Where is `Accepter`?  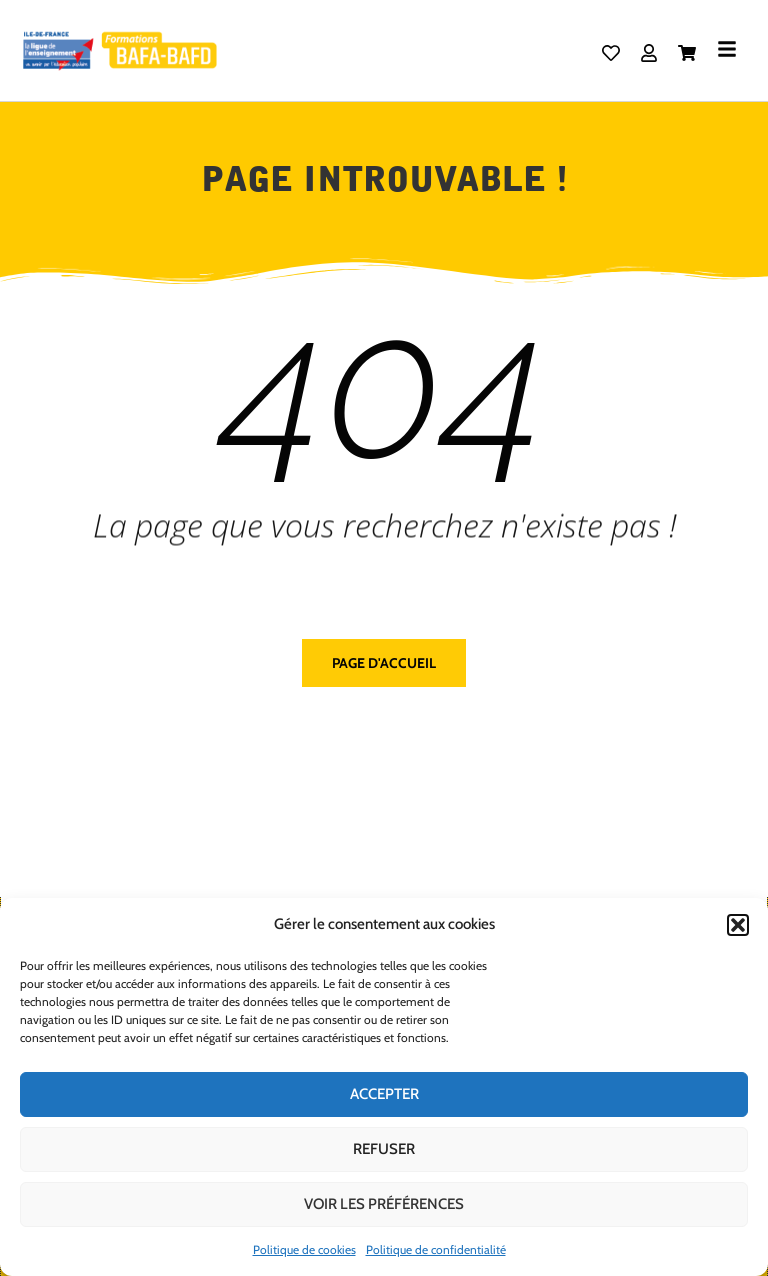 Accepter is located at coordinates (384, 1094).